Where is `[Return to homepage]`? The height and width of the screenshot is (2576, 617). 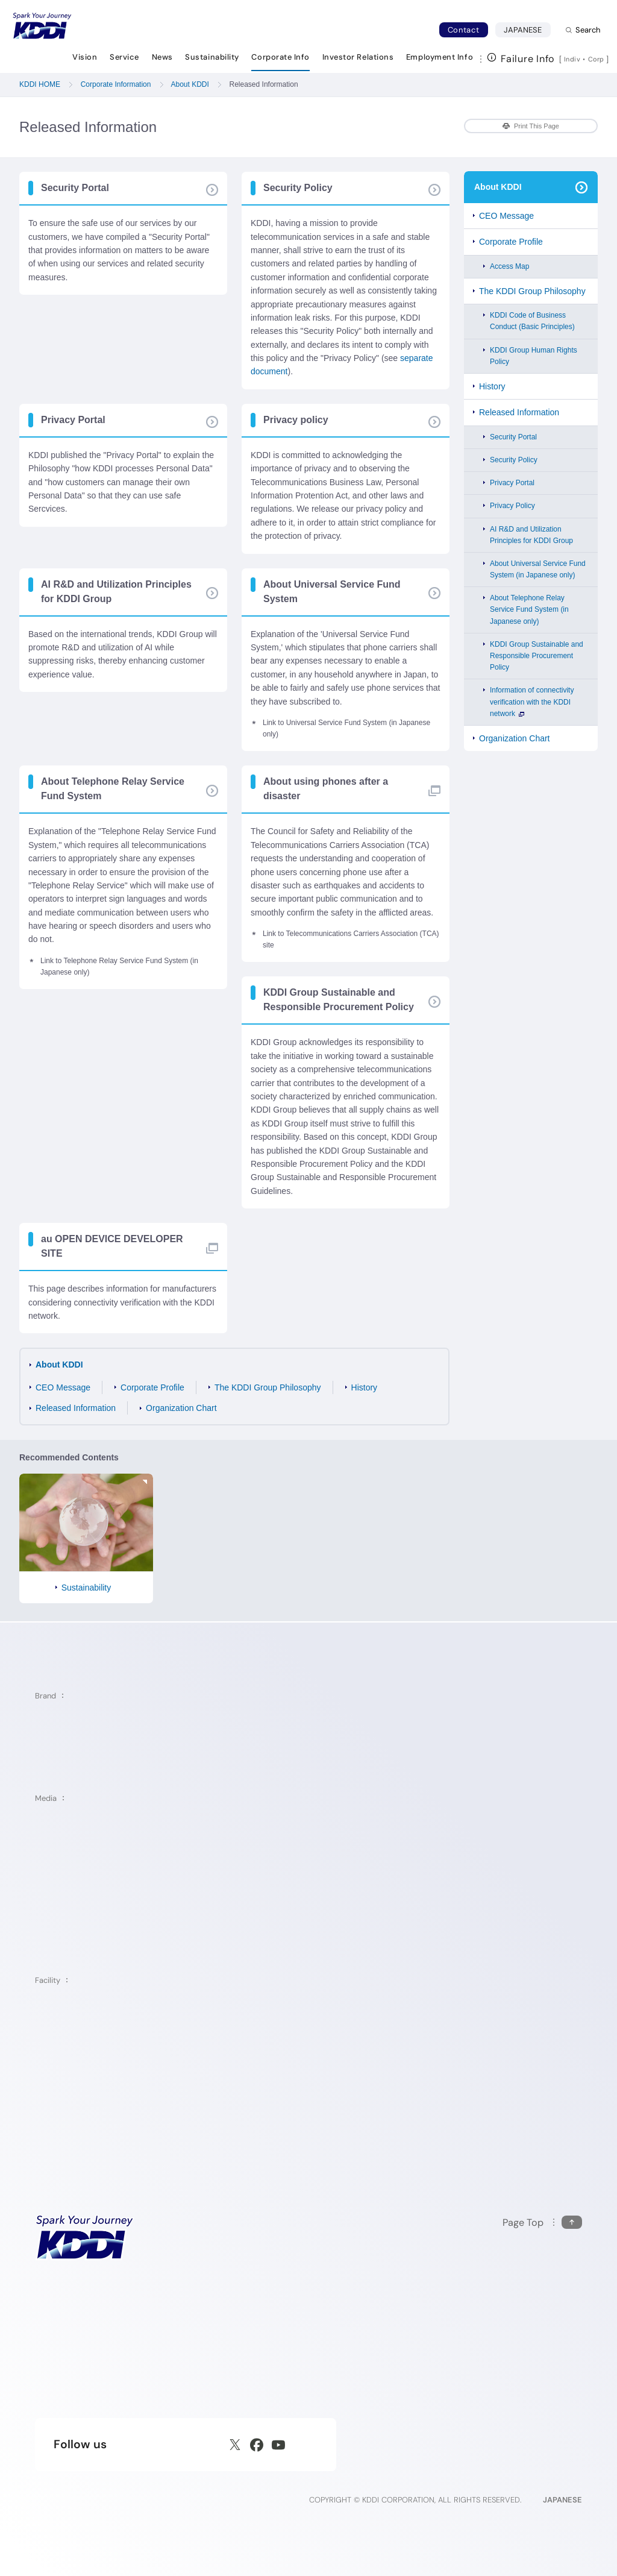
[Return to homepage] is located at coordinates (42, 26).